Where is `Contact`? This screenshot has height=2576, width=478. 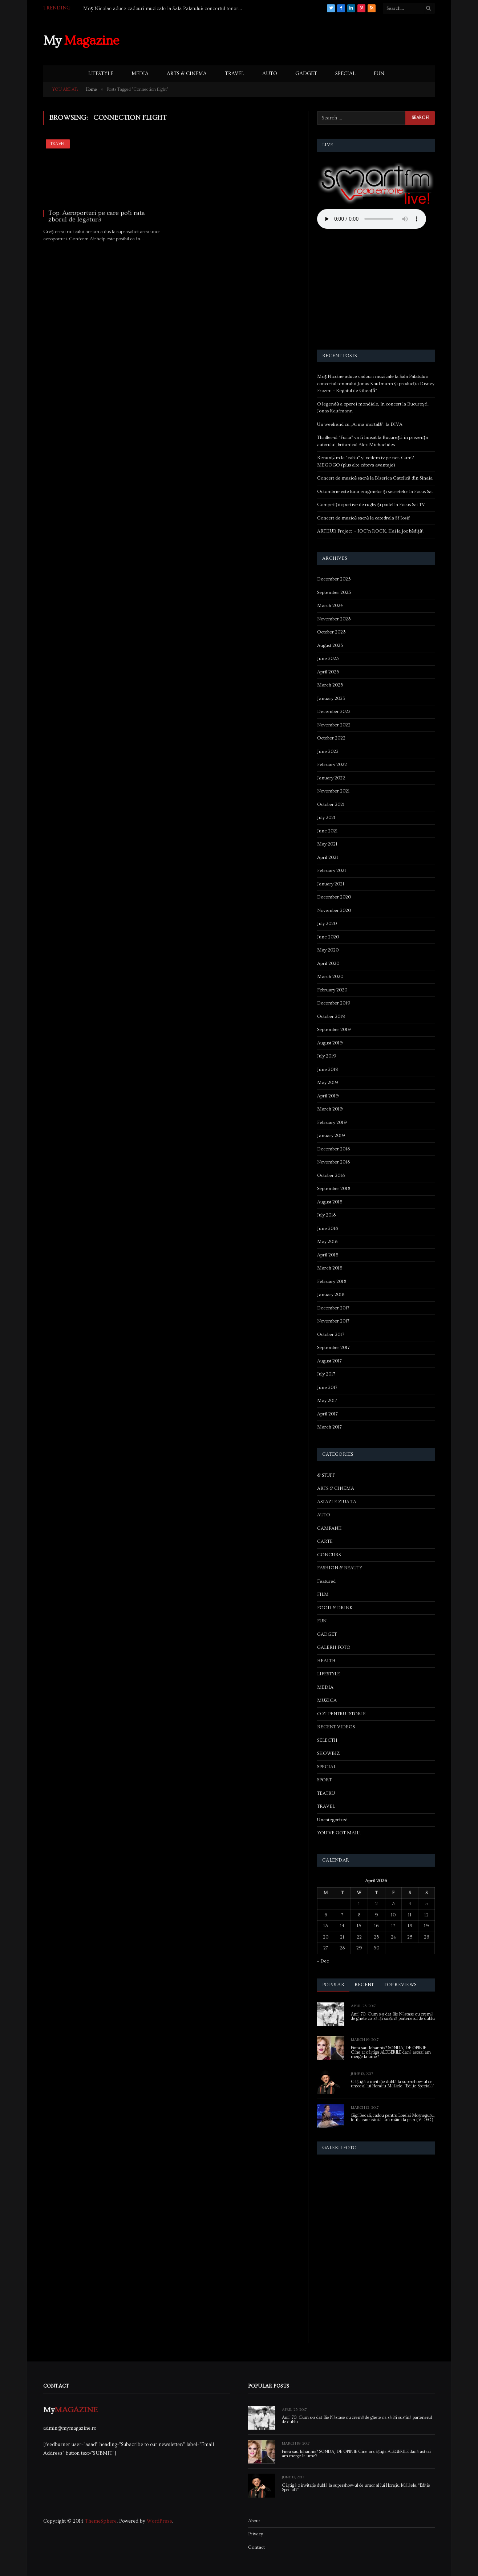 Contact is located at coordinates (256, 2547).